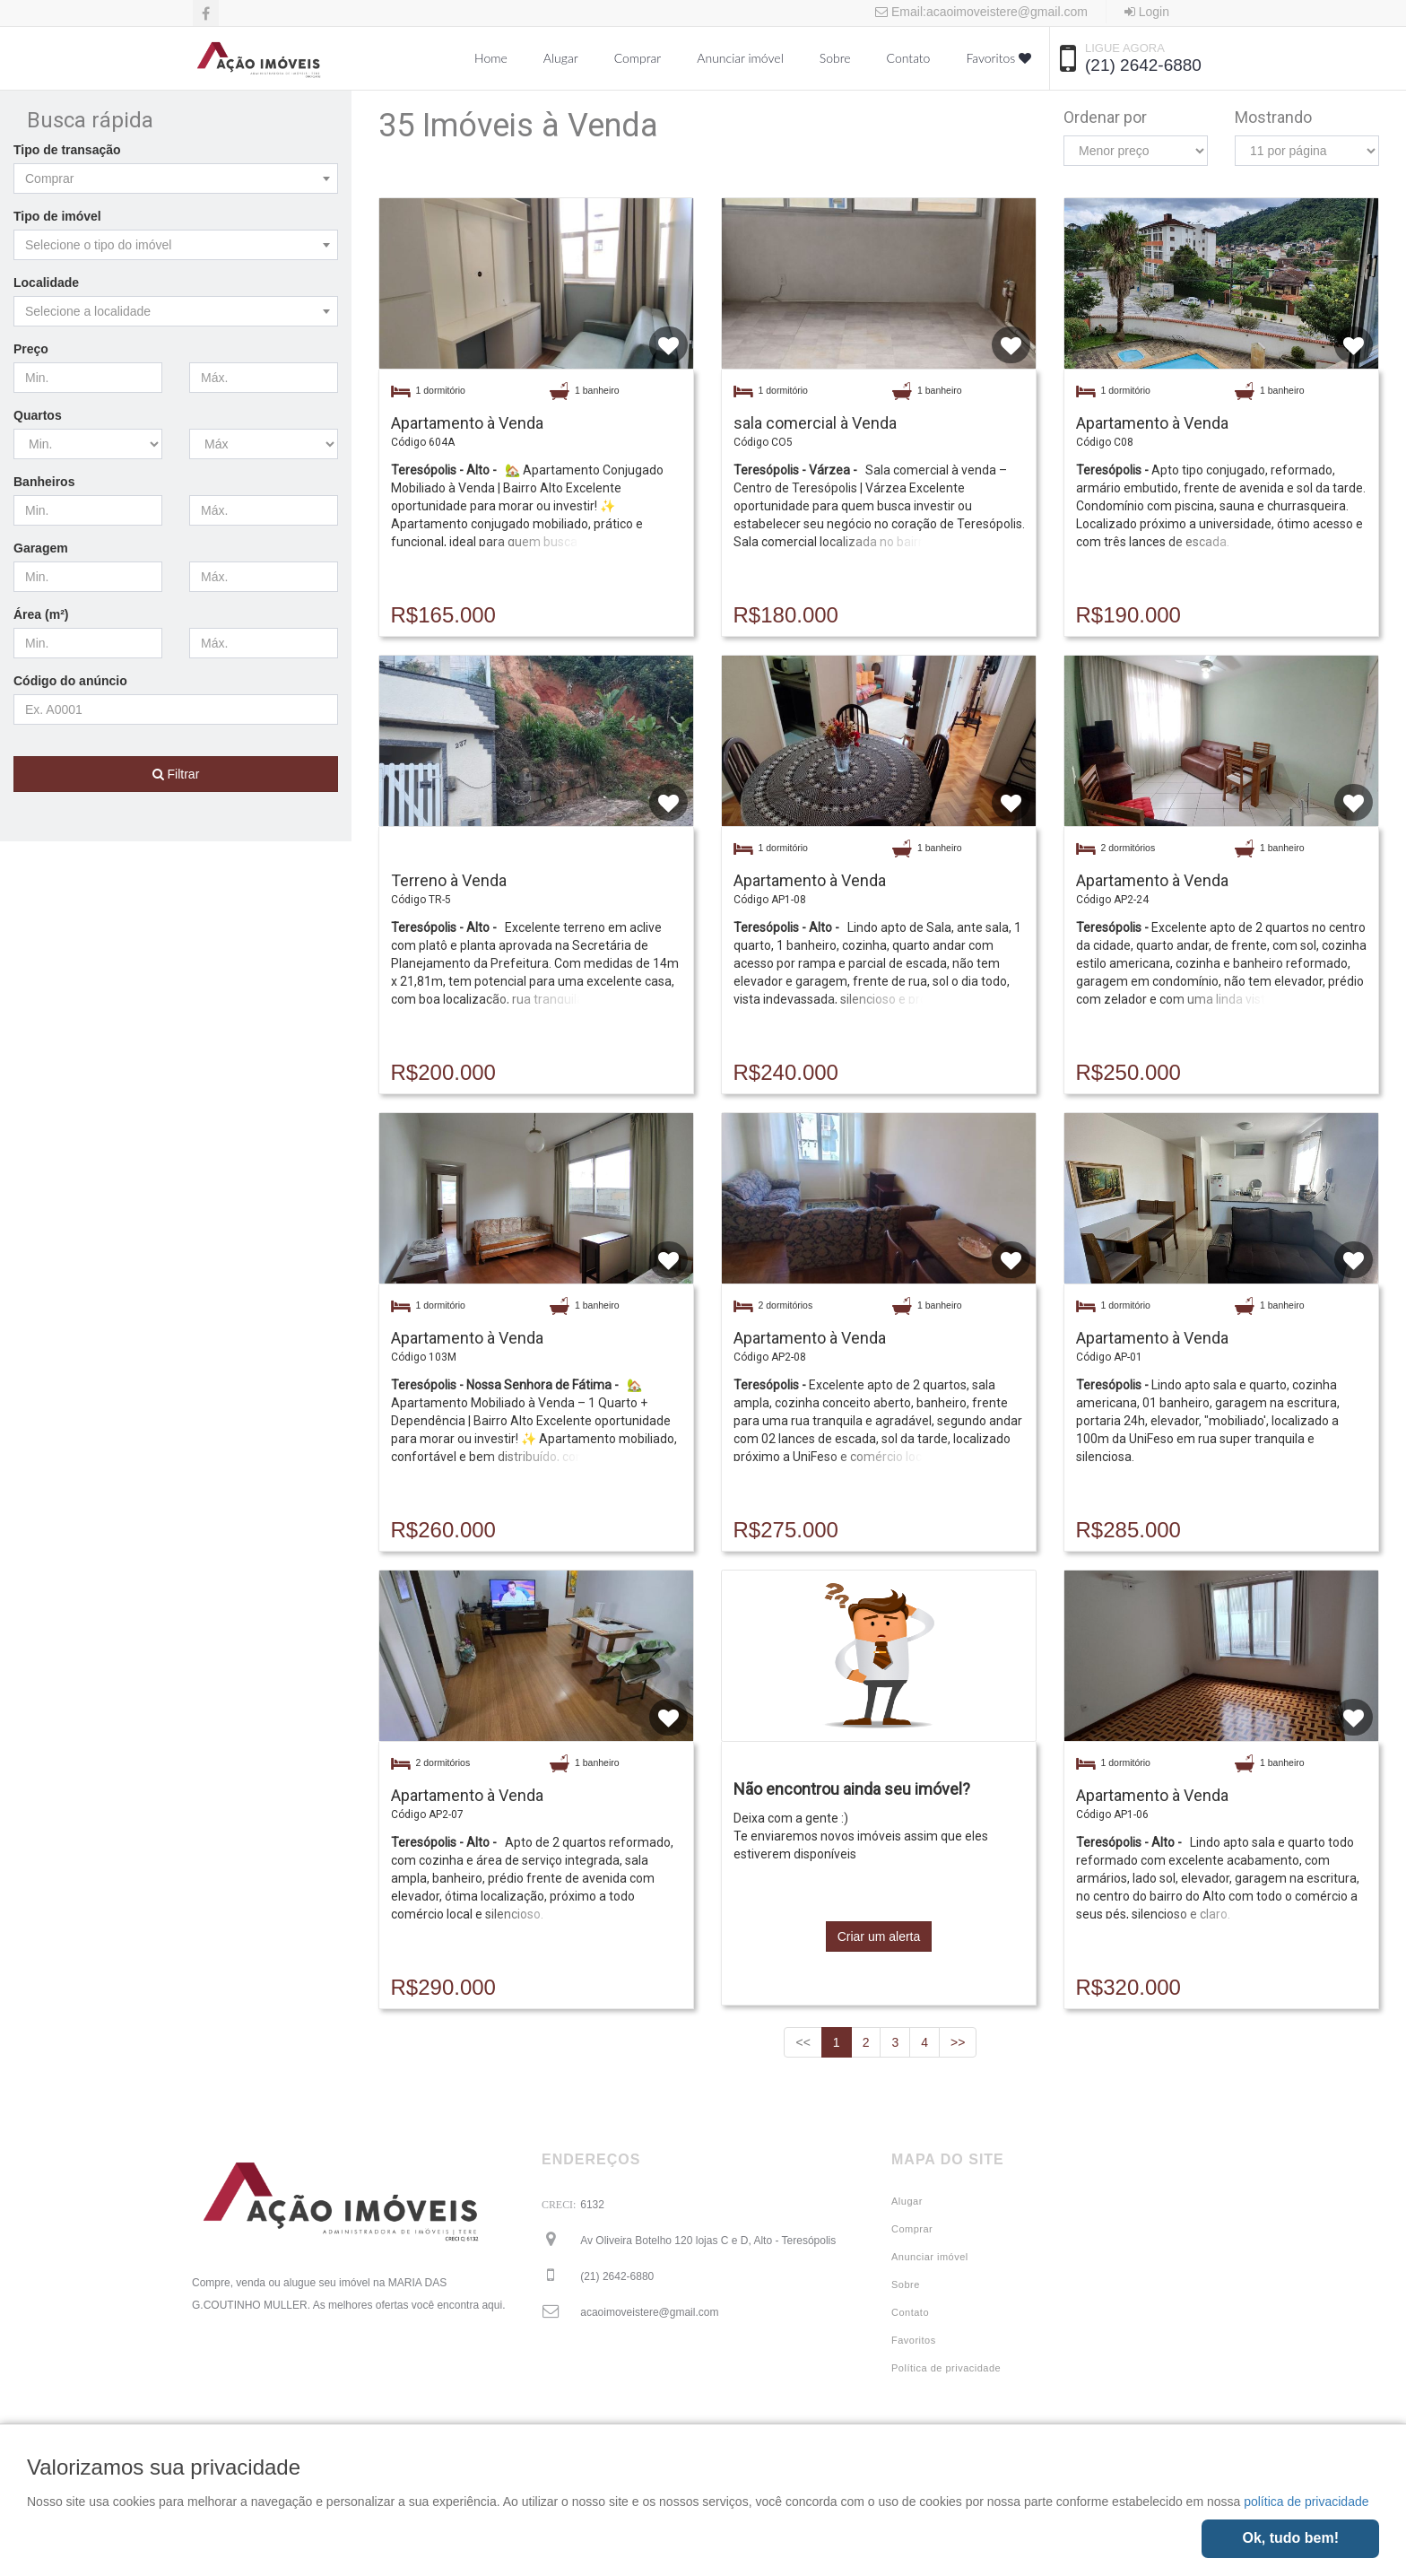  What do you see at coordinates (37, 415) in the screenshot?
I see `Quartos` at bounding box center [37, 415].